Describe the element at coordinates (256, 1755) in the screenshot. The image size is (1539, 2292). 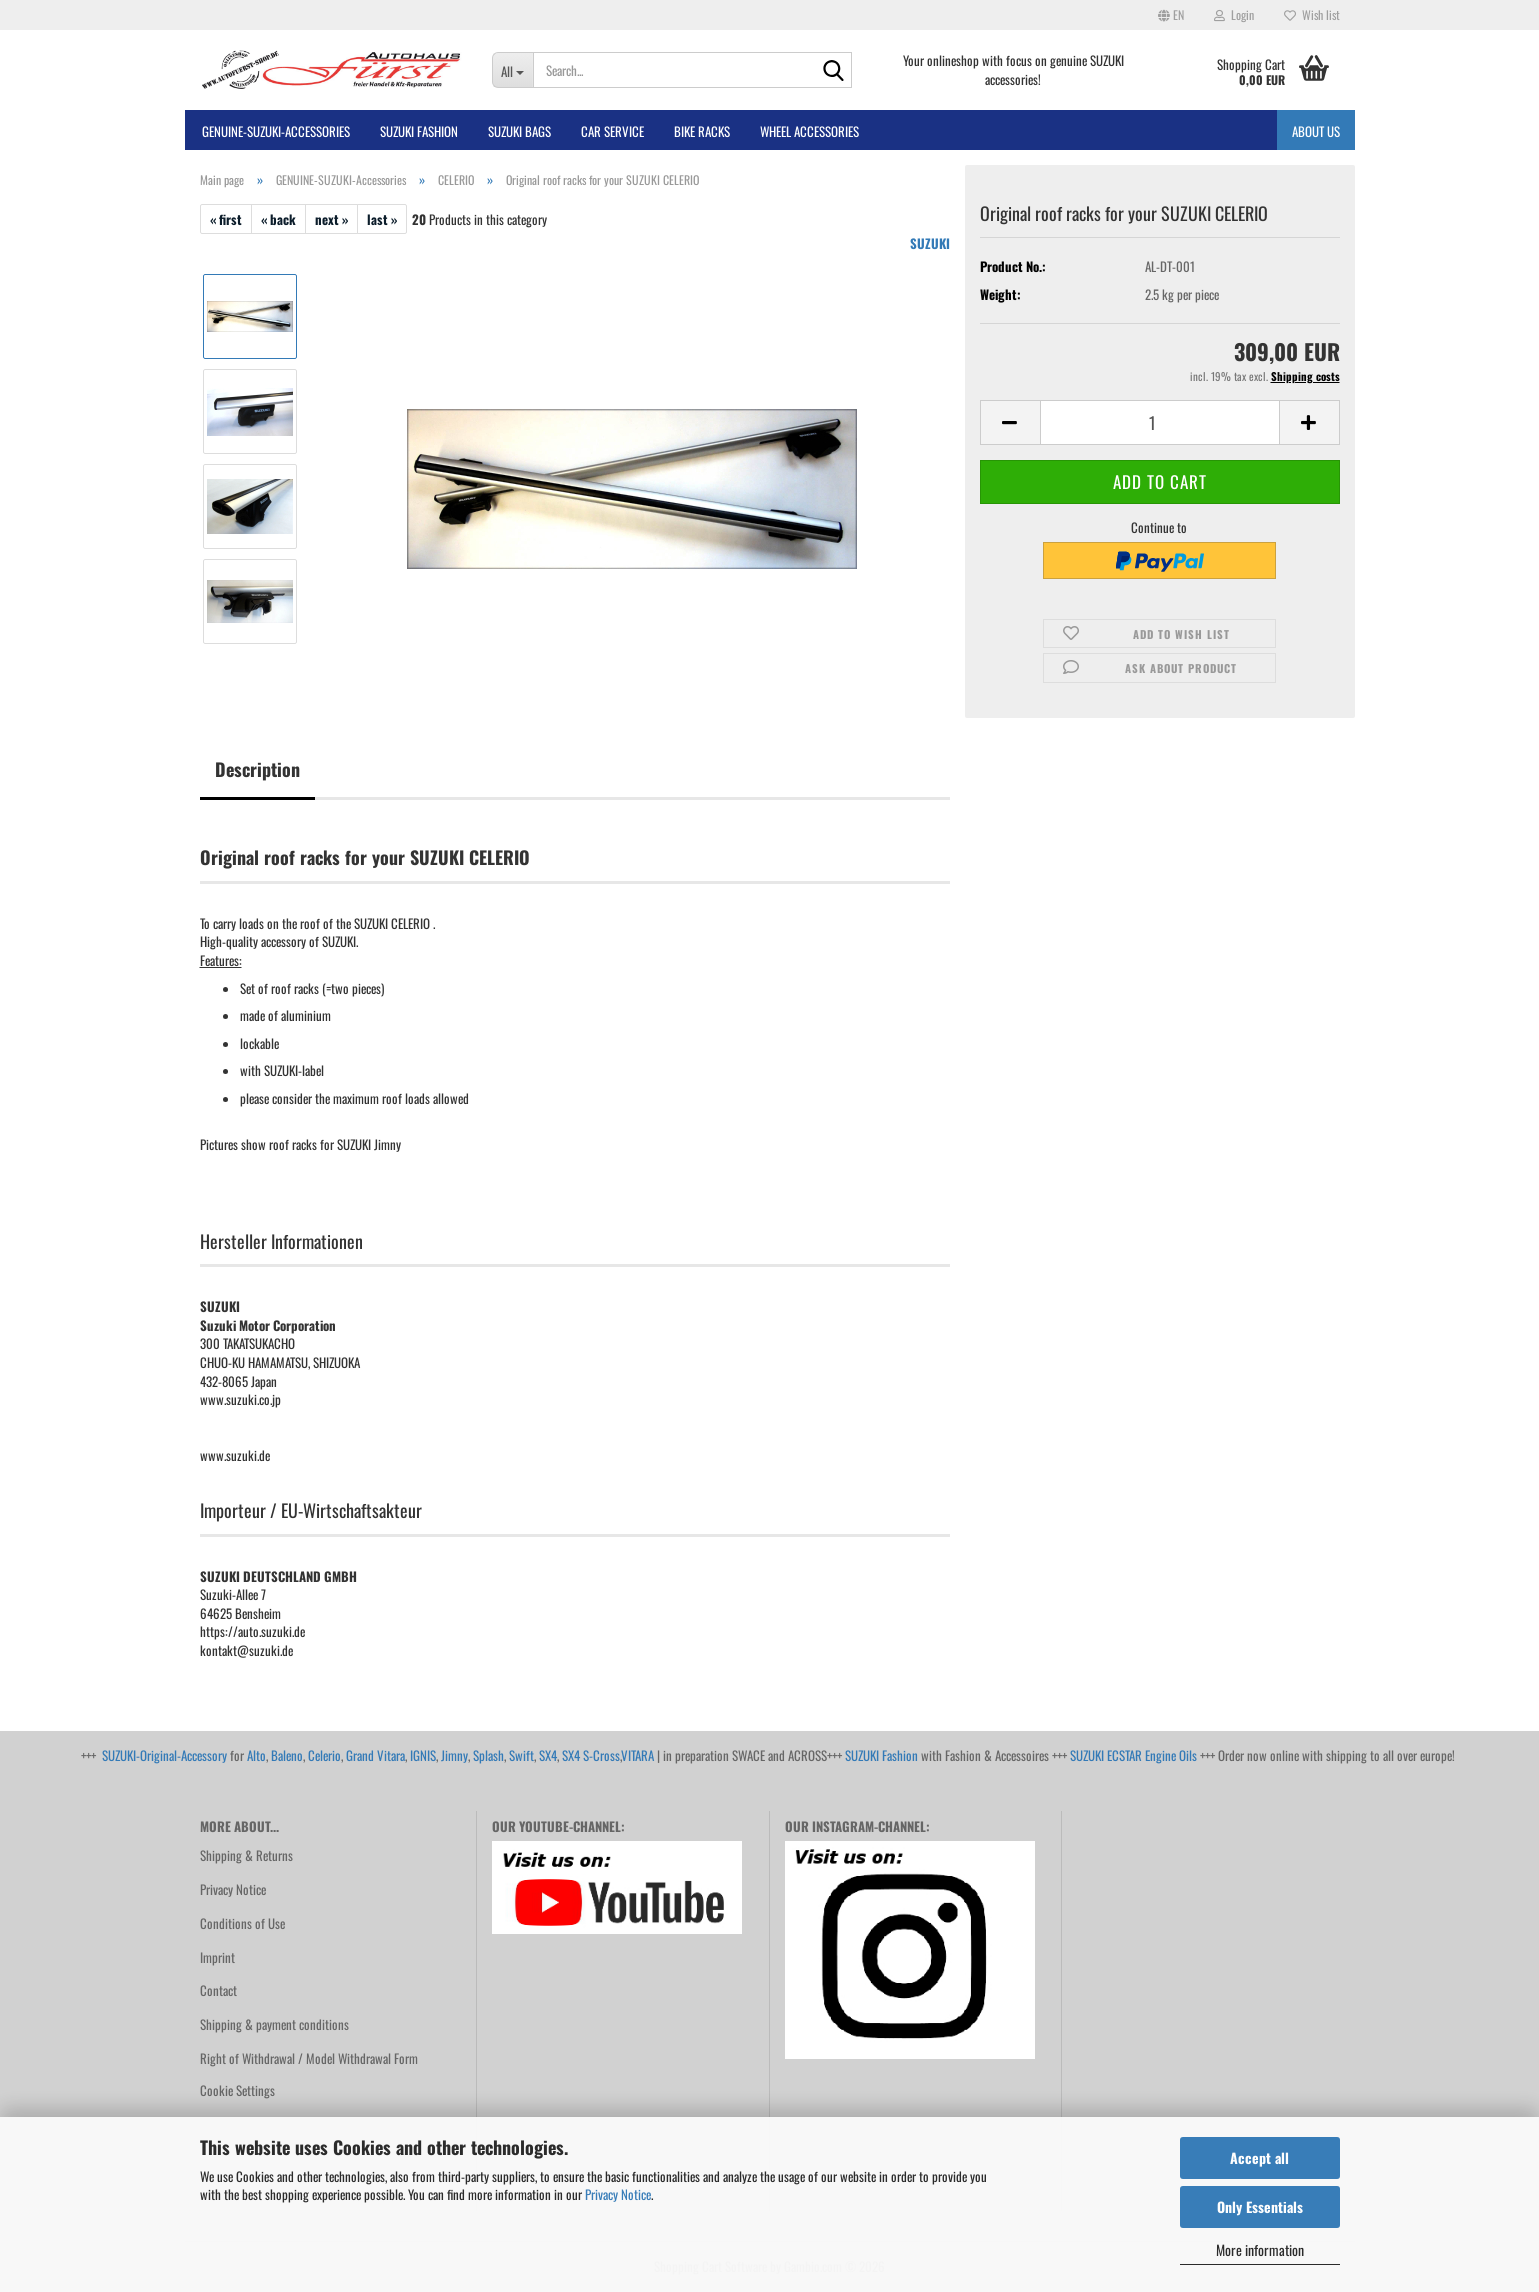
I see `Alto` at that location.